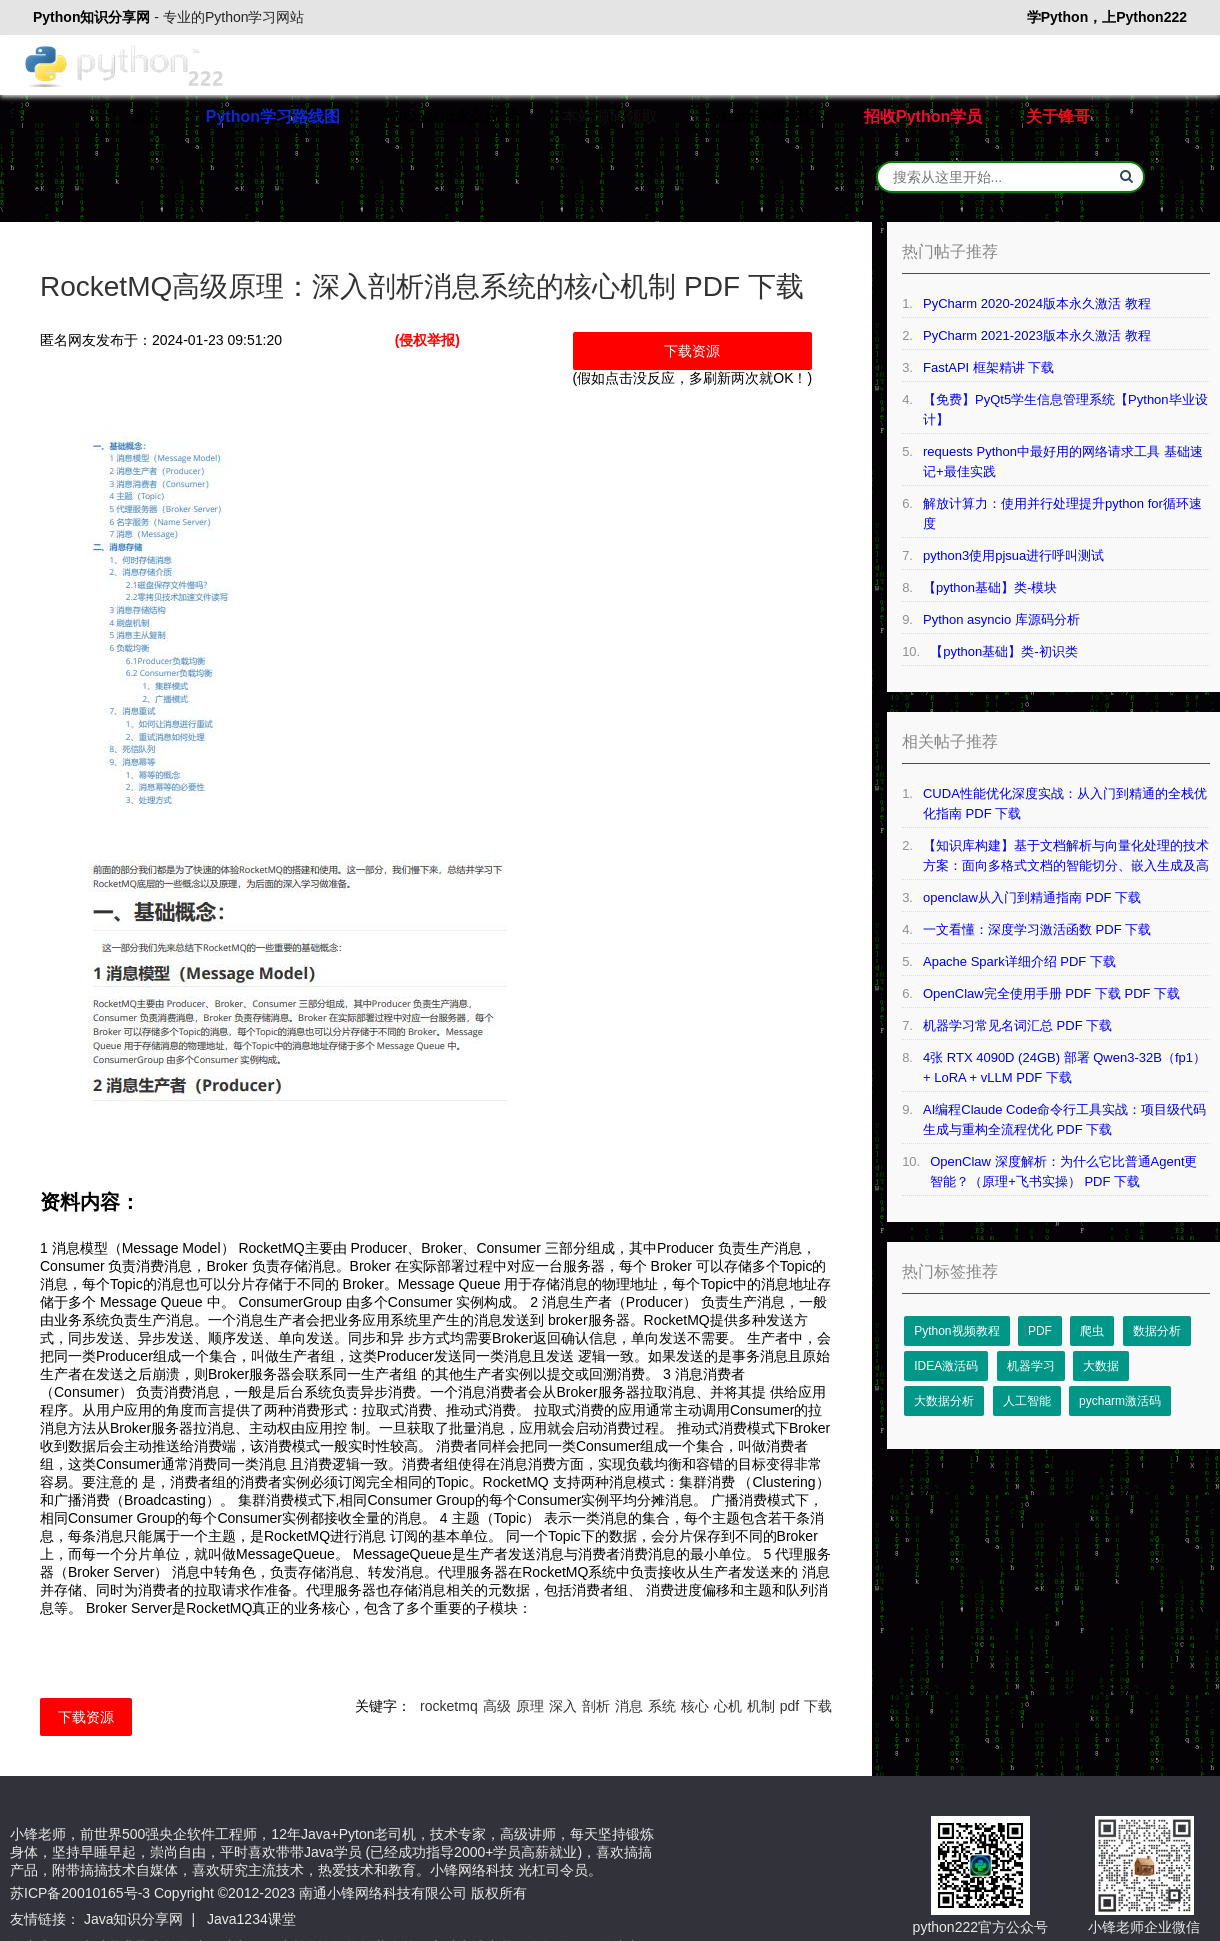  I want to click on 大数据, so click(1101, 1366).